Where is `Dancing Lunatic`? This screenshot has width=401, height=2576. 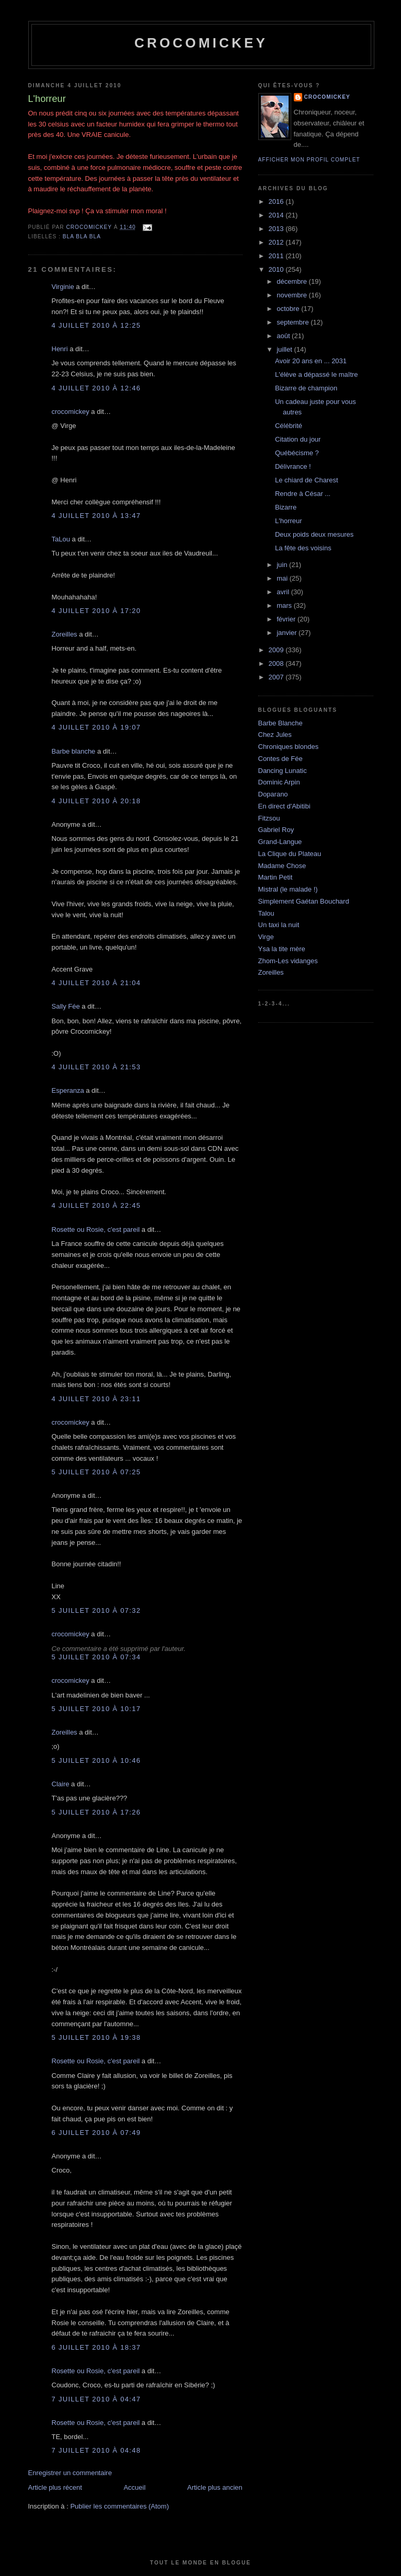 Dancing Lunatic is located at coordinates (282, 771).